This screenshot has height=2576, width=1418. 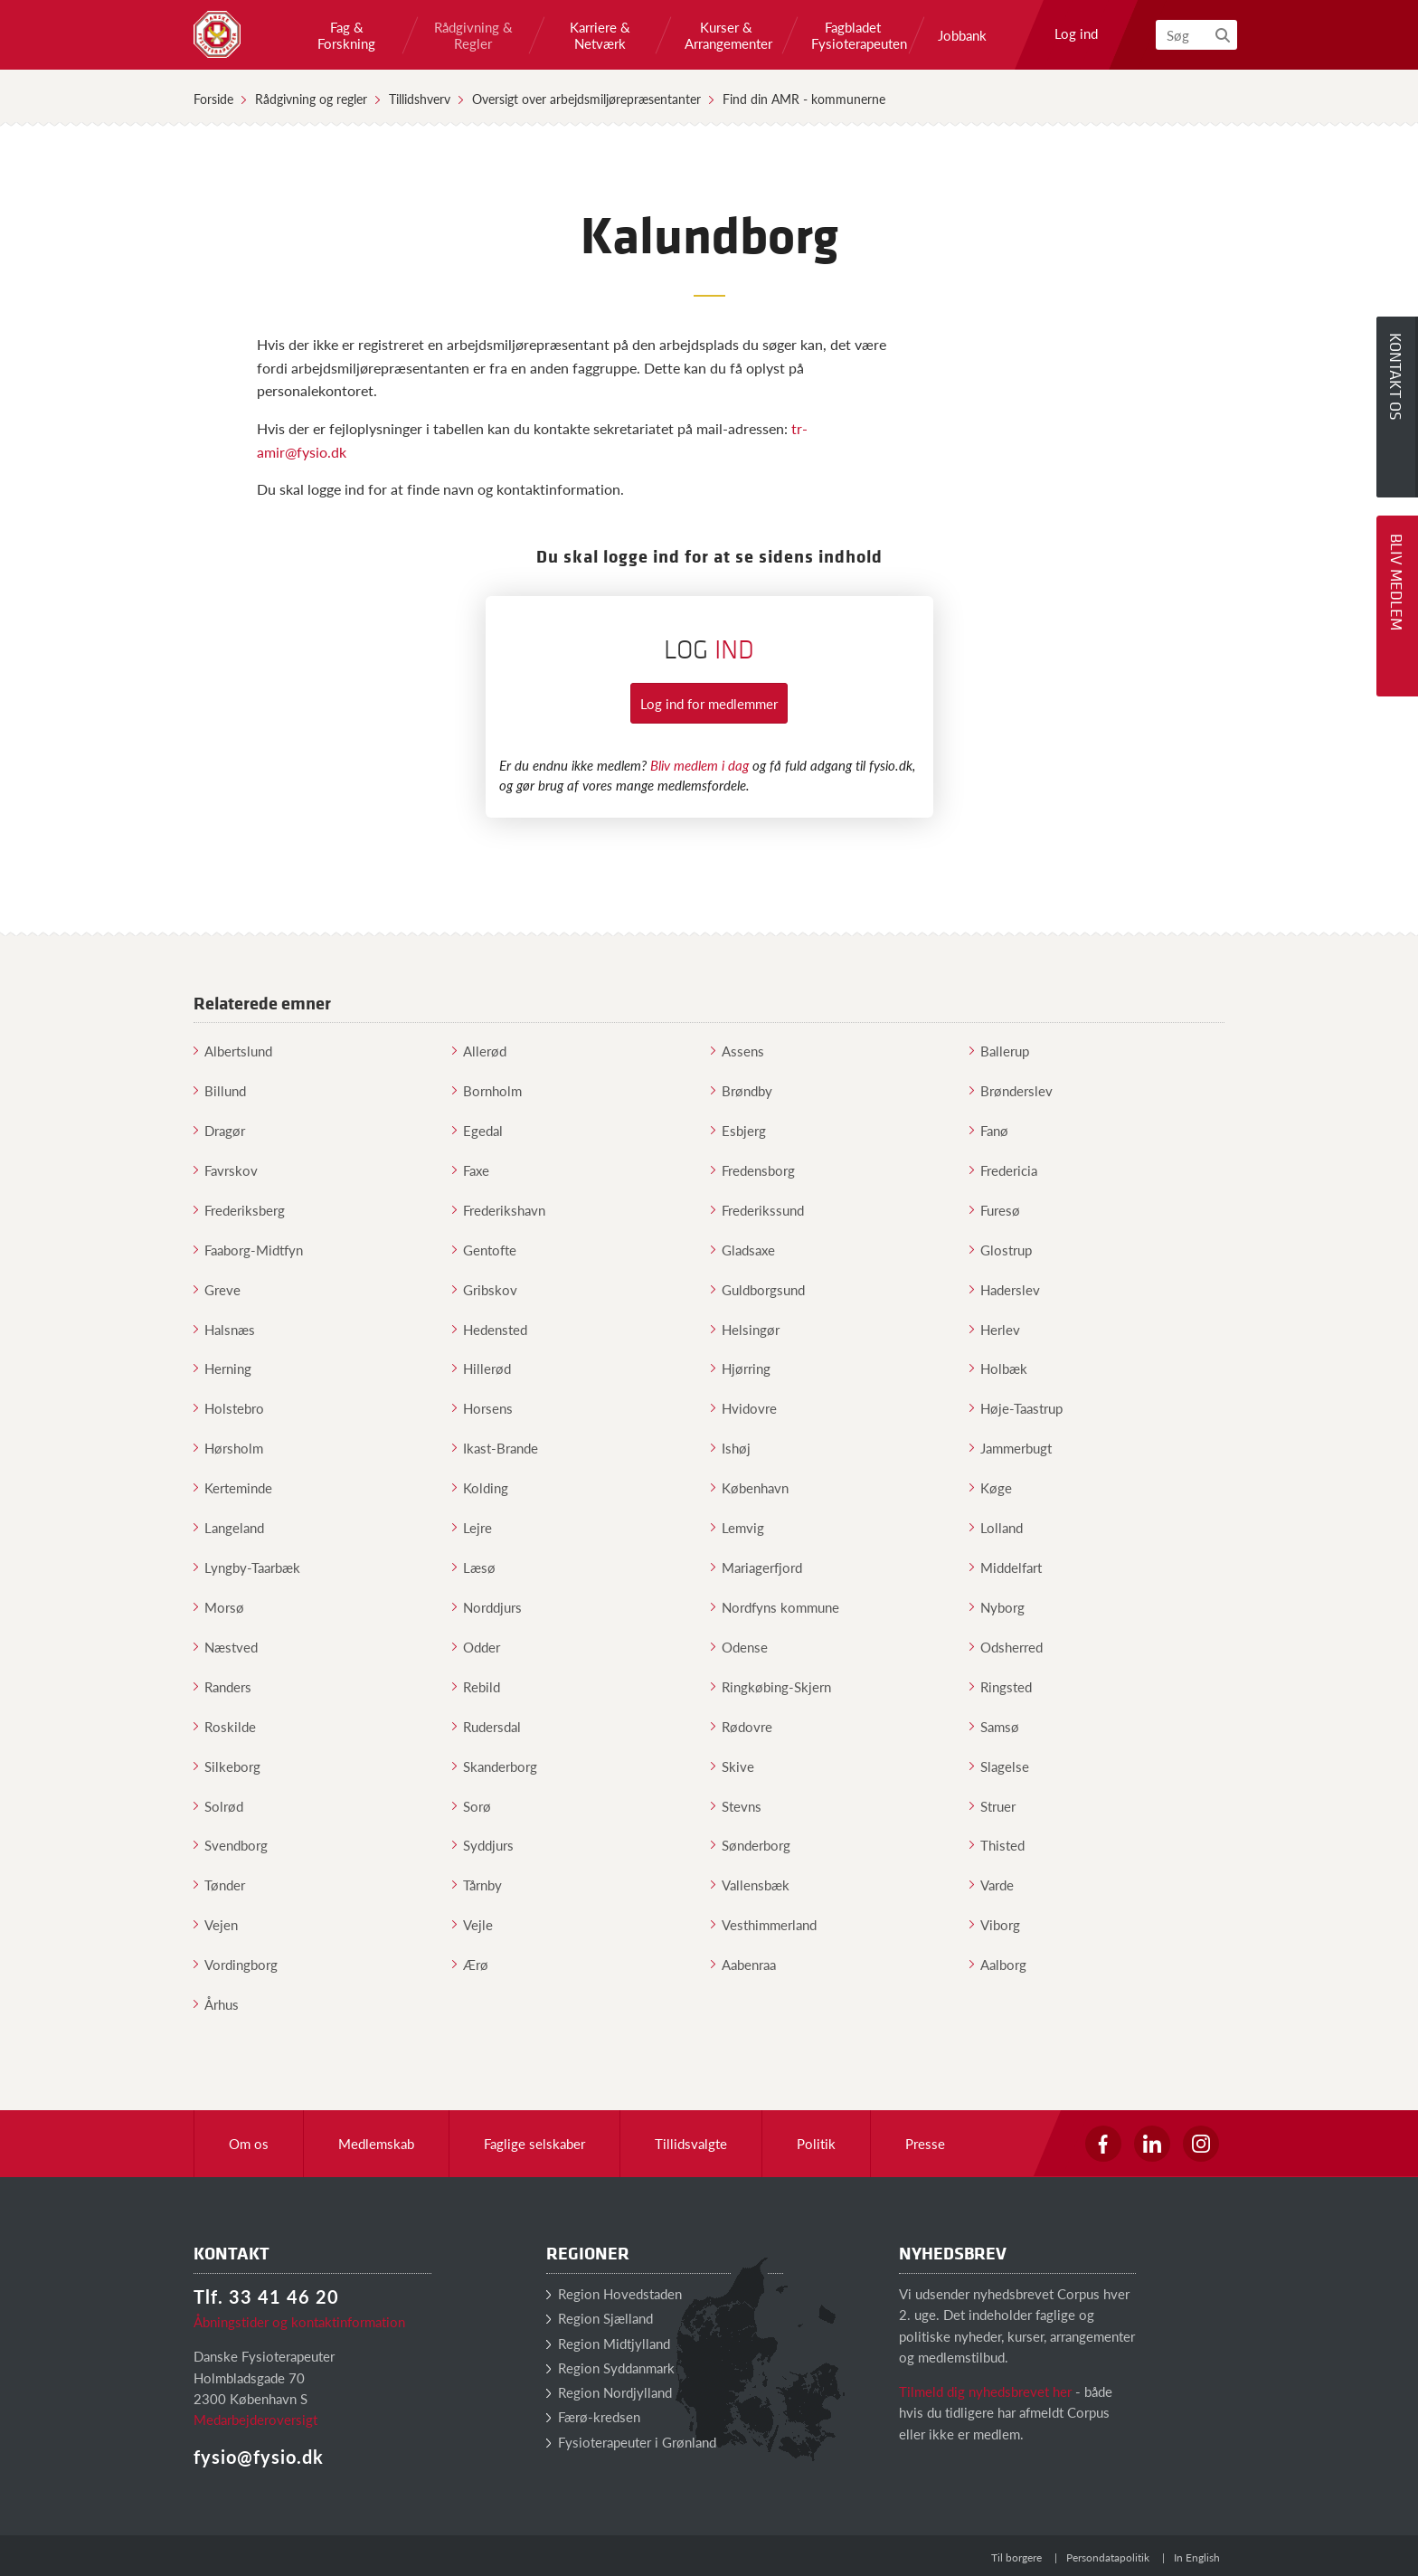 I want to click on Vallensbæk, so click(x=750, y=1884).